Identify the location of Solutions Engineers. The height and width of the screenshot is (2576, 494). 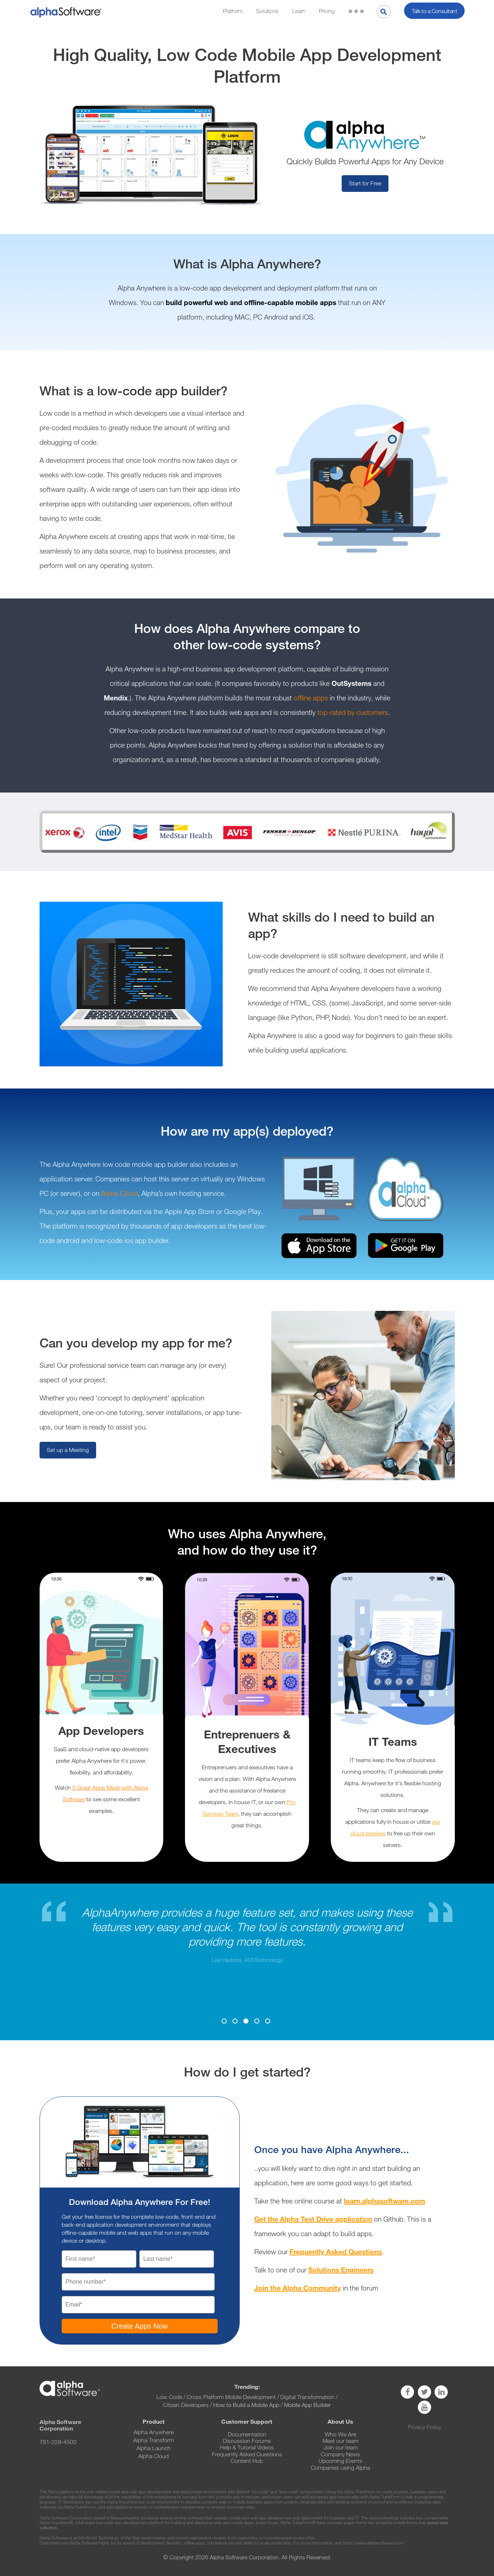
(341, 2270).